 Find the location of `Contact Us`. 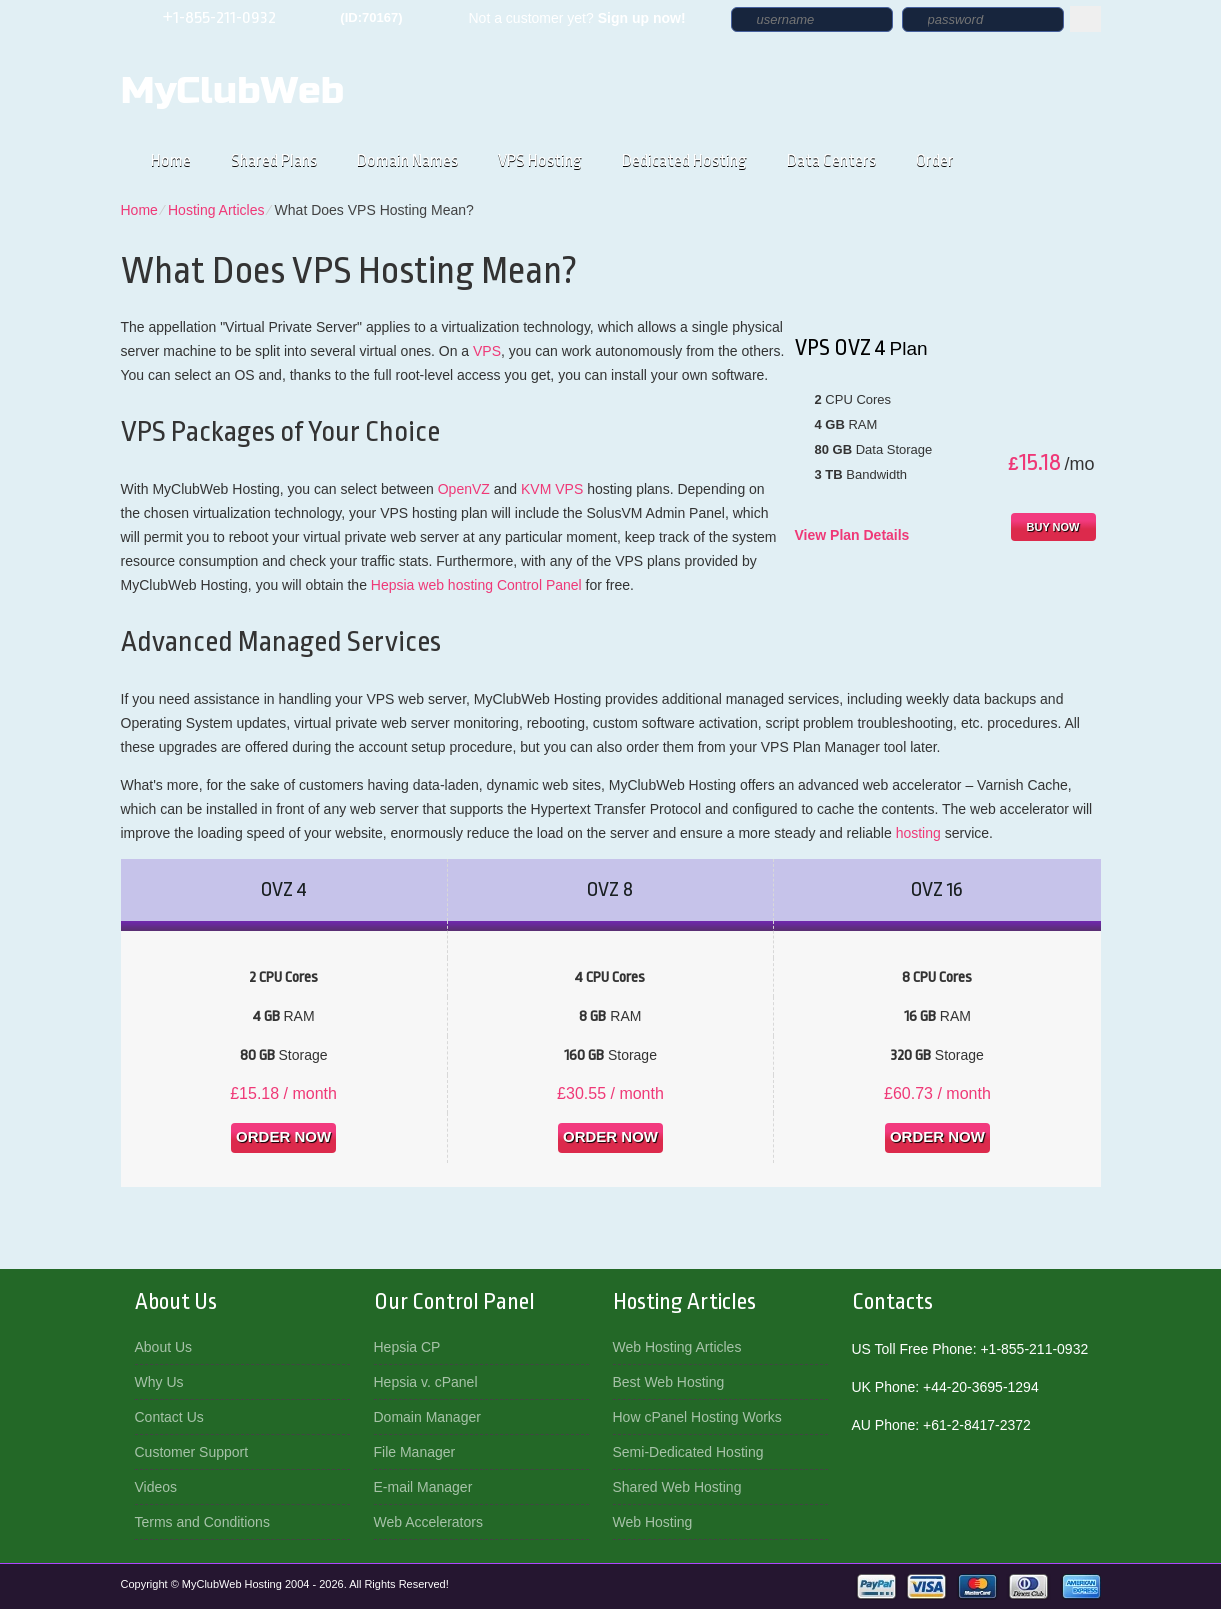

Contact Us is located at coordinates (169, 1417).